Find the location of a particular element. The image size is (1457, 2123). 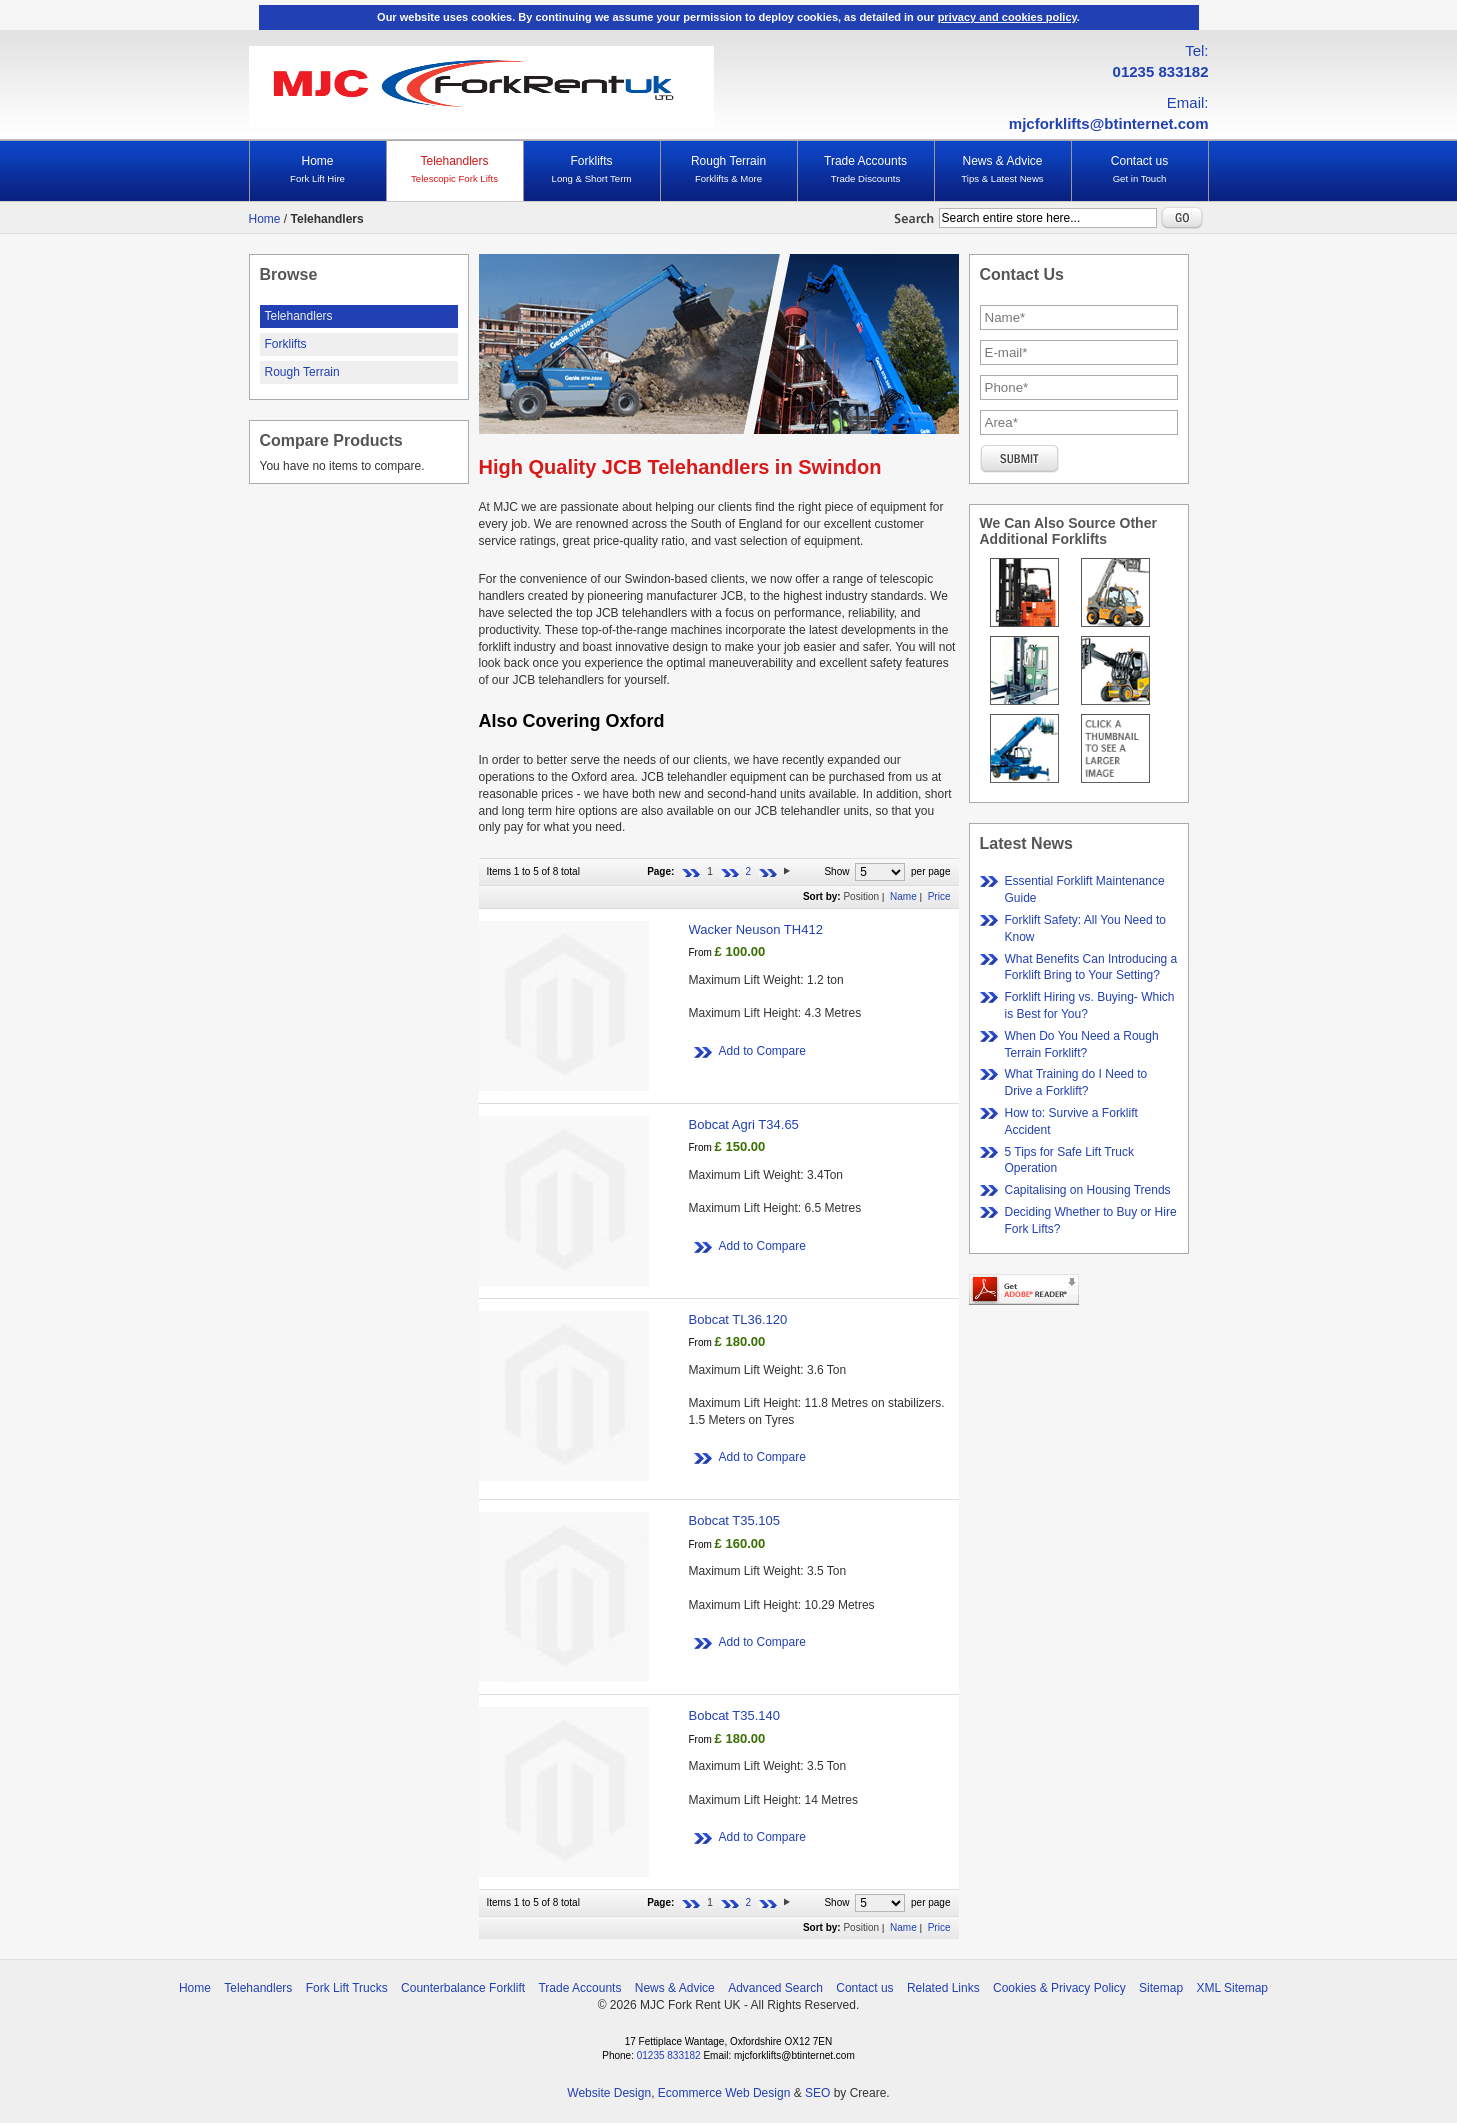

Bobcat Agri T34.65 is located at coordinates (744, 1124).